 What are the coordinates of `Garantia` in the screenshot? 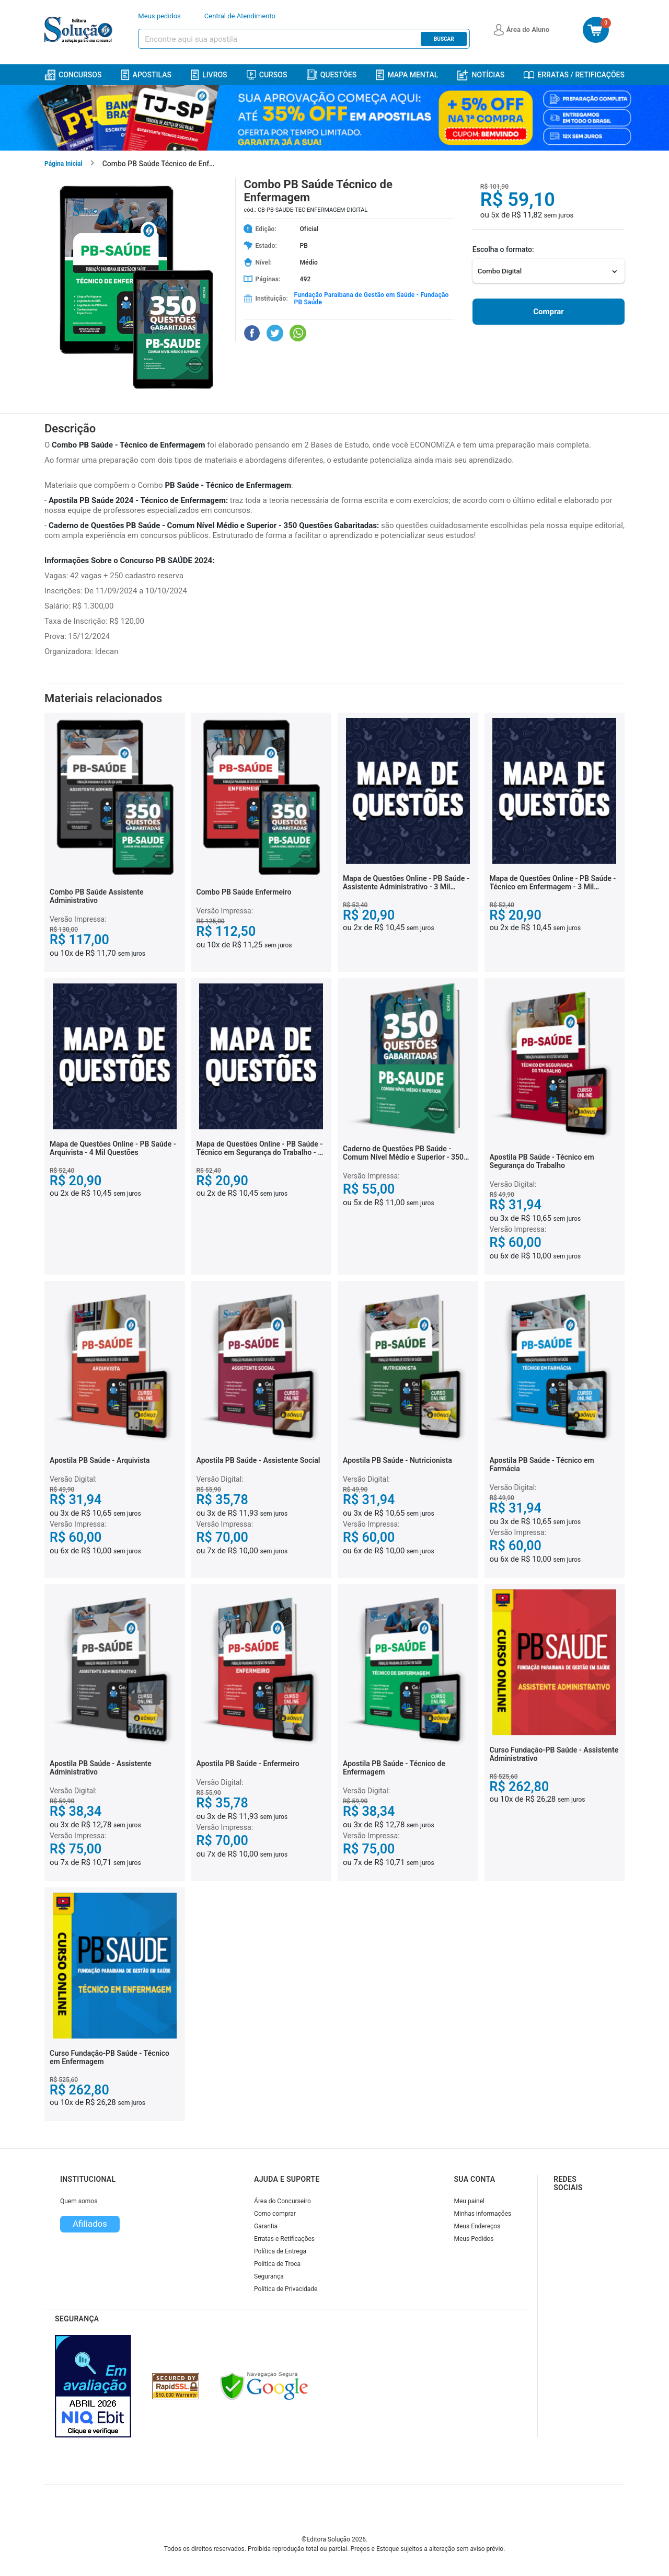 It's located at (266, 2226).